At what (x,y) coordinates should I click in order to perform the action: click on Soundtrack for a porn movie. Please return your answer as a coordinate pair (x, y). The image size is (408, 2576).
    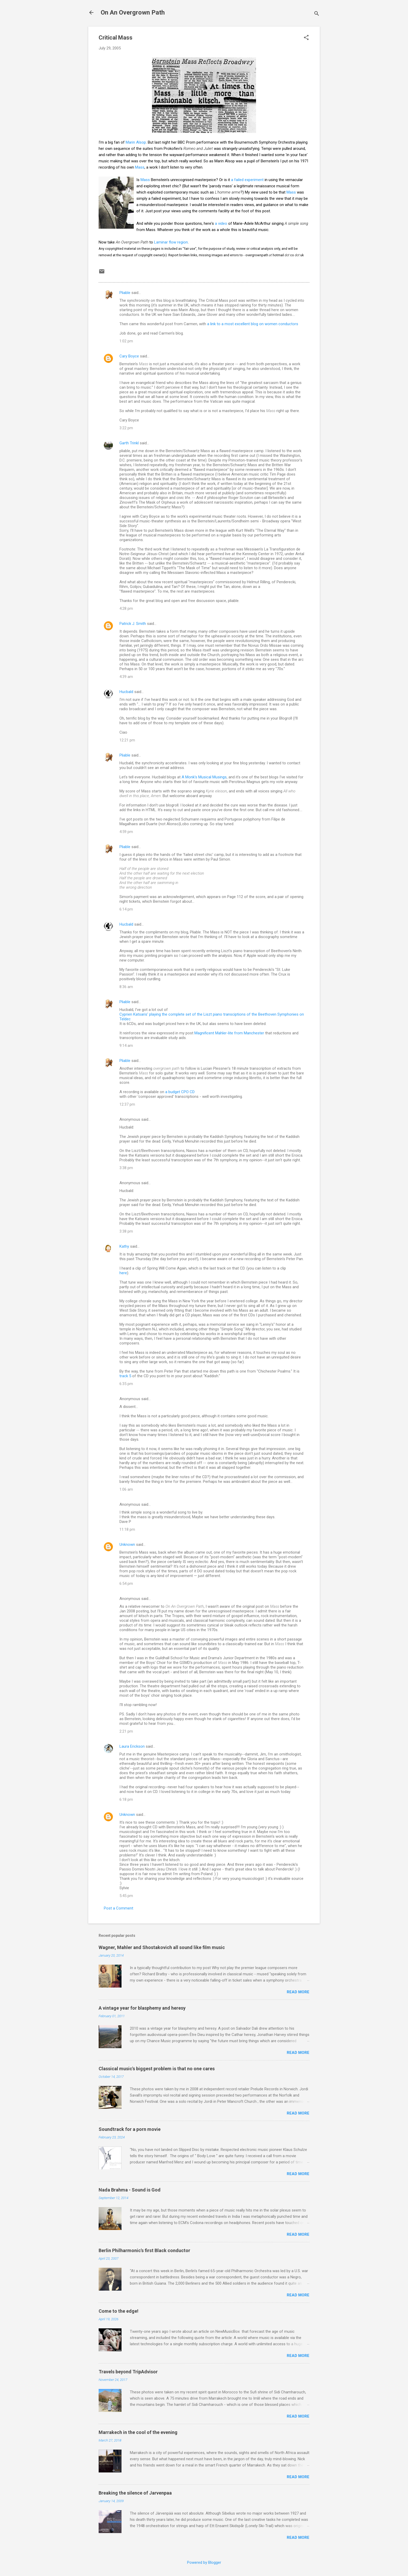
    Looking at the image, I should click on (130, 2129).